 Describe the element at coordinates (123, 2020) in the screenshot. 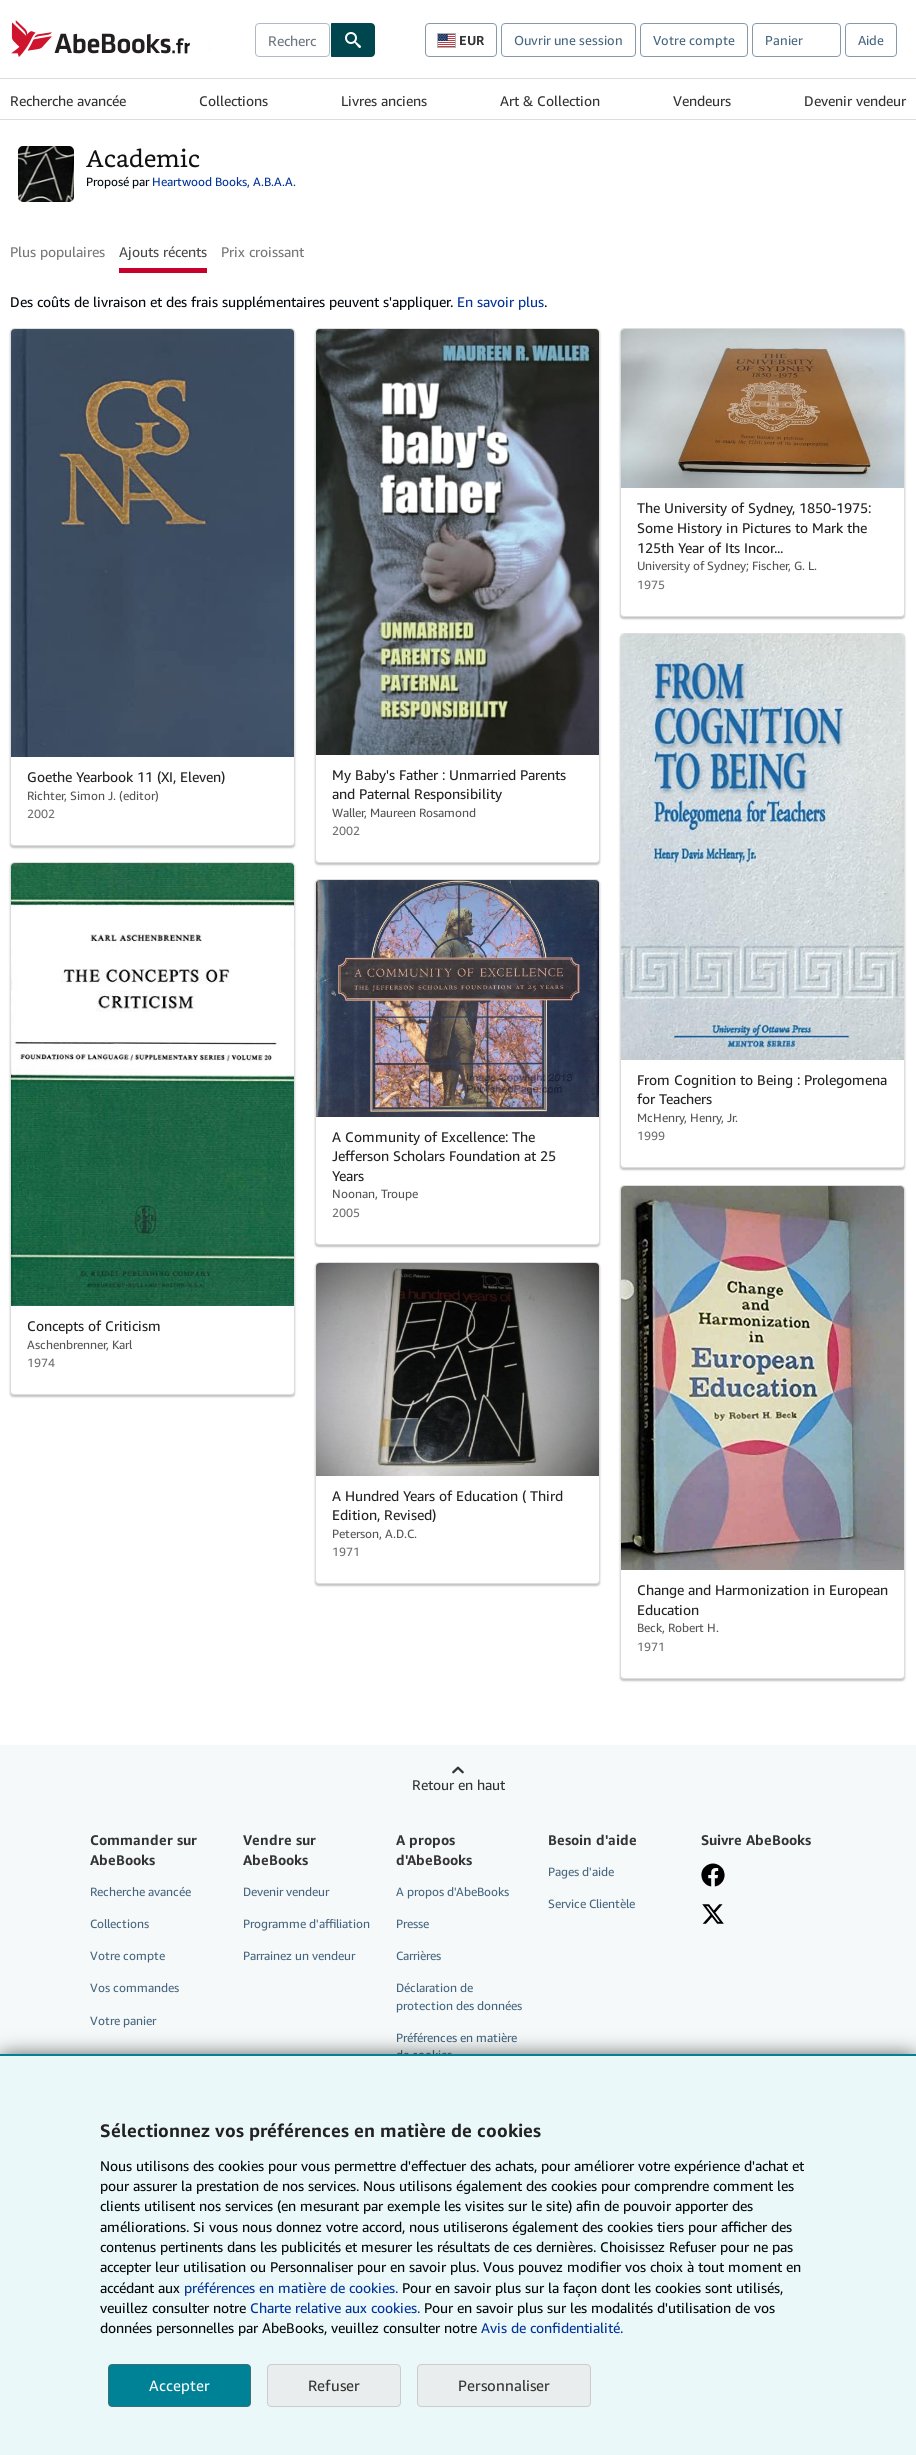

I see `Votre panier` at that location.